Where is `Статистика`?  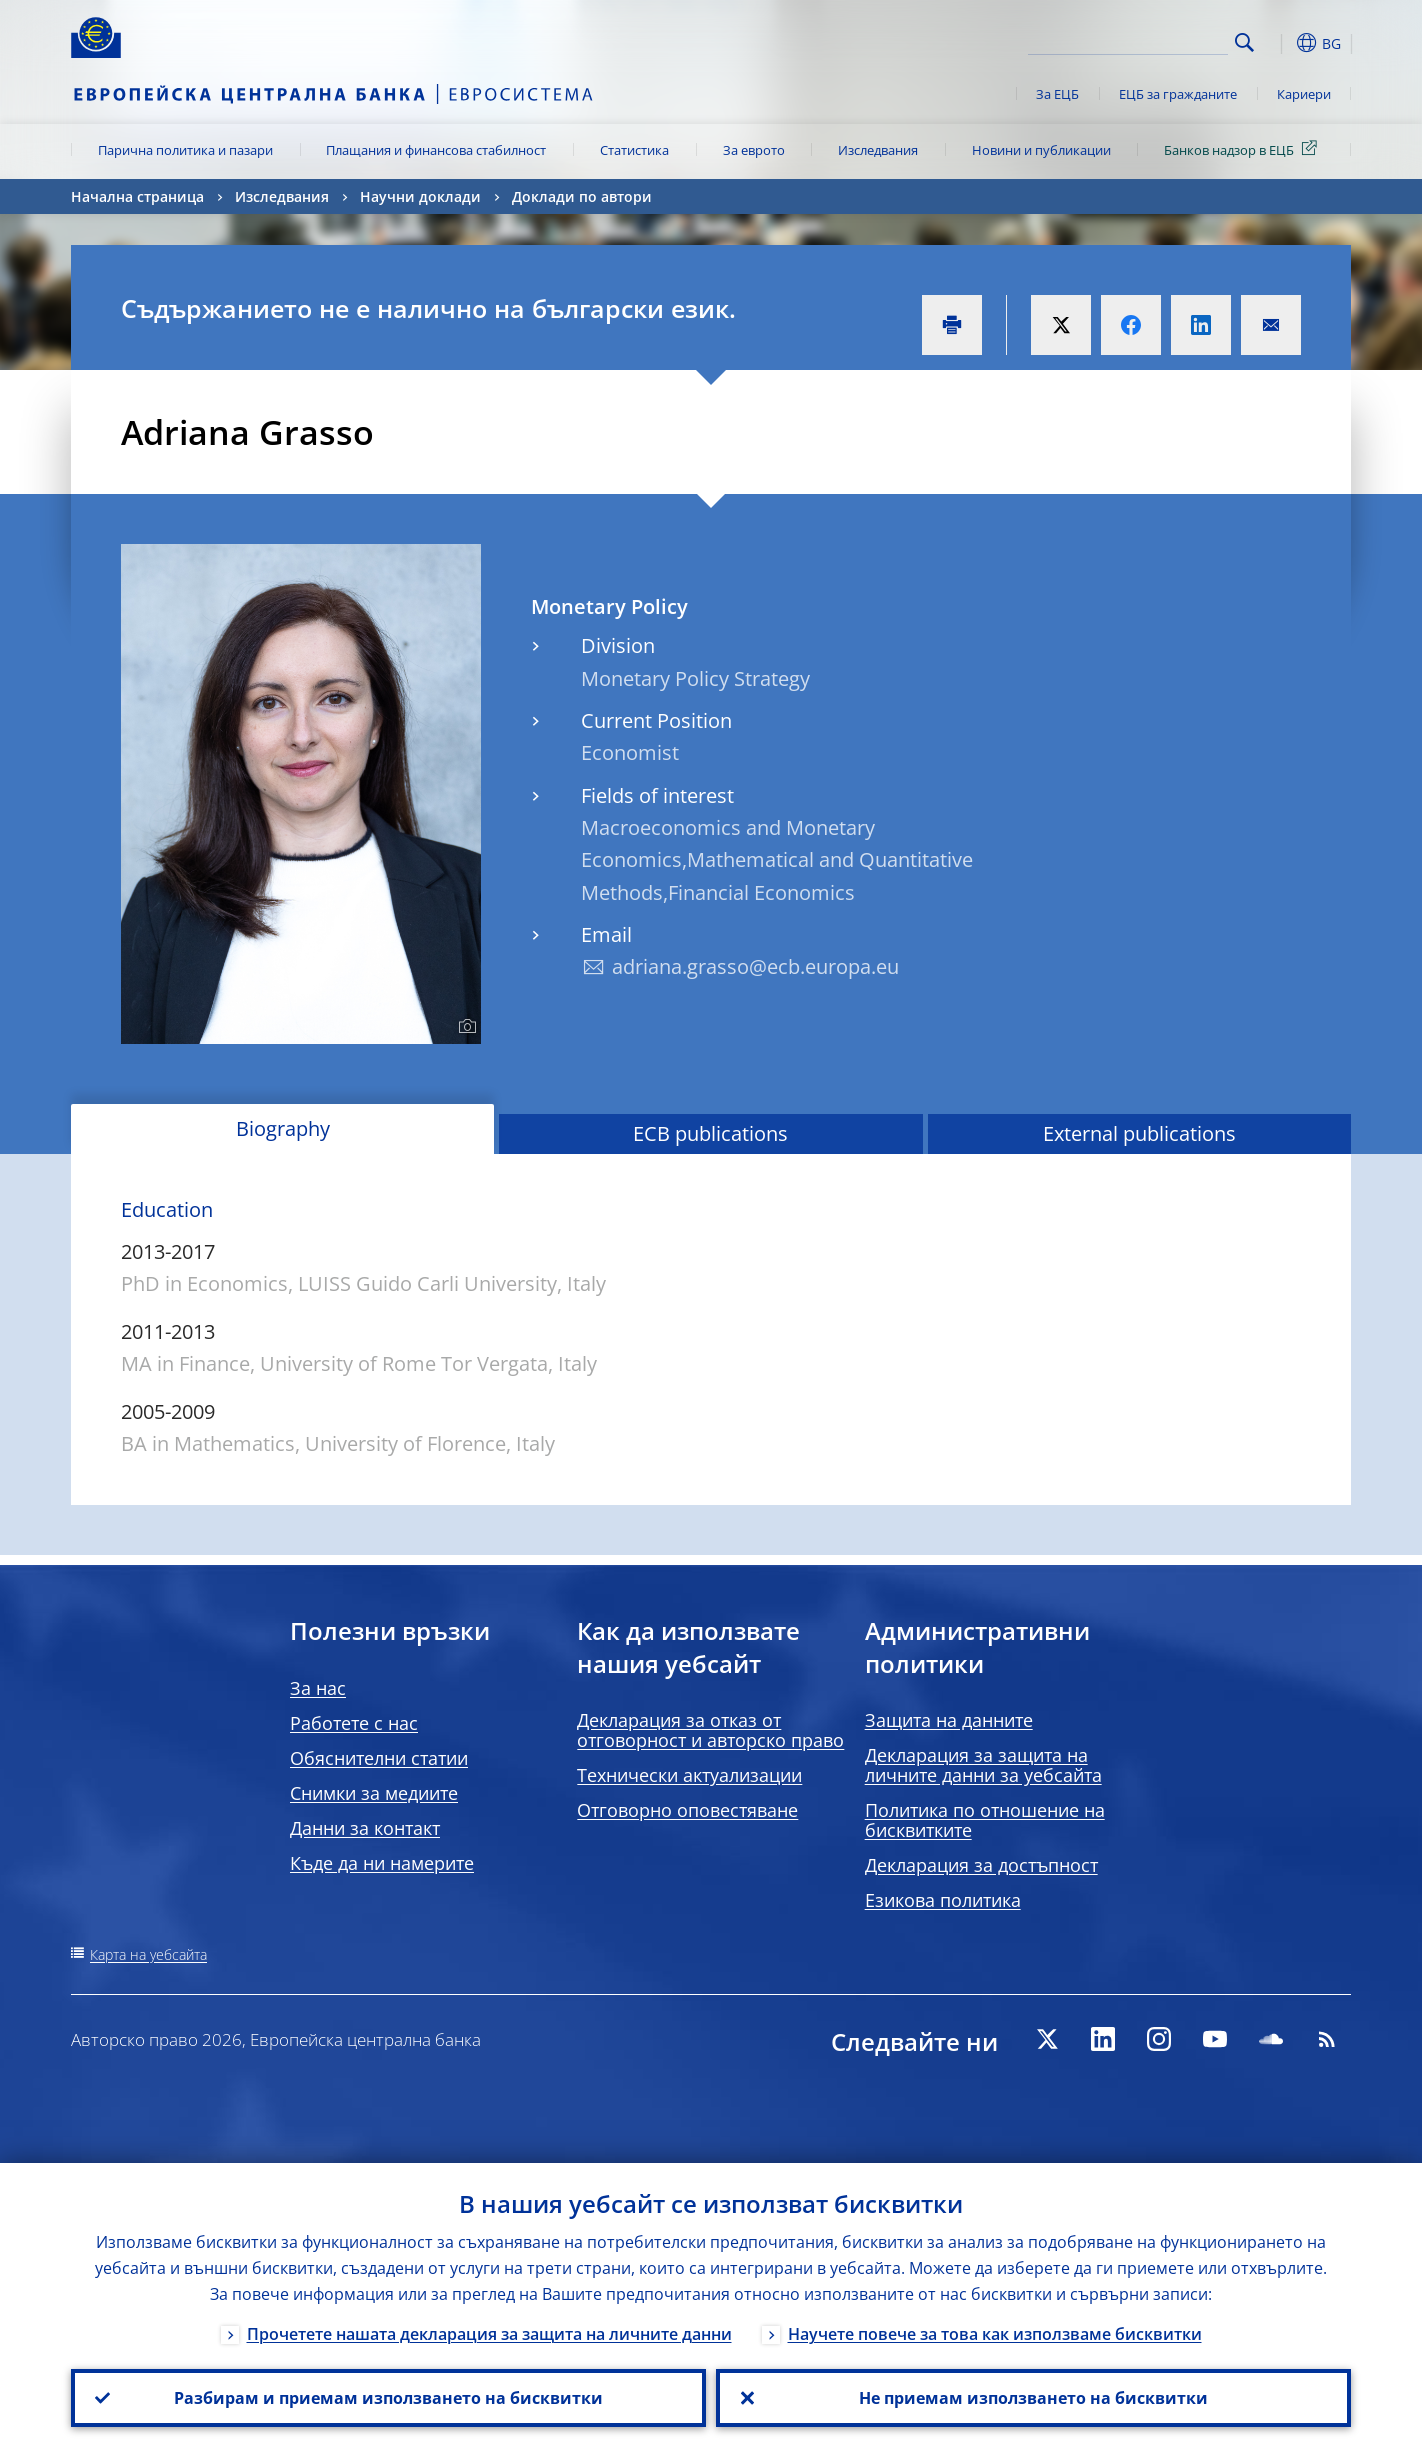
Статистика is located at coordinates (634, 150).